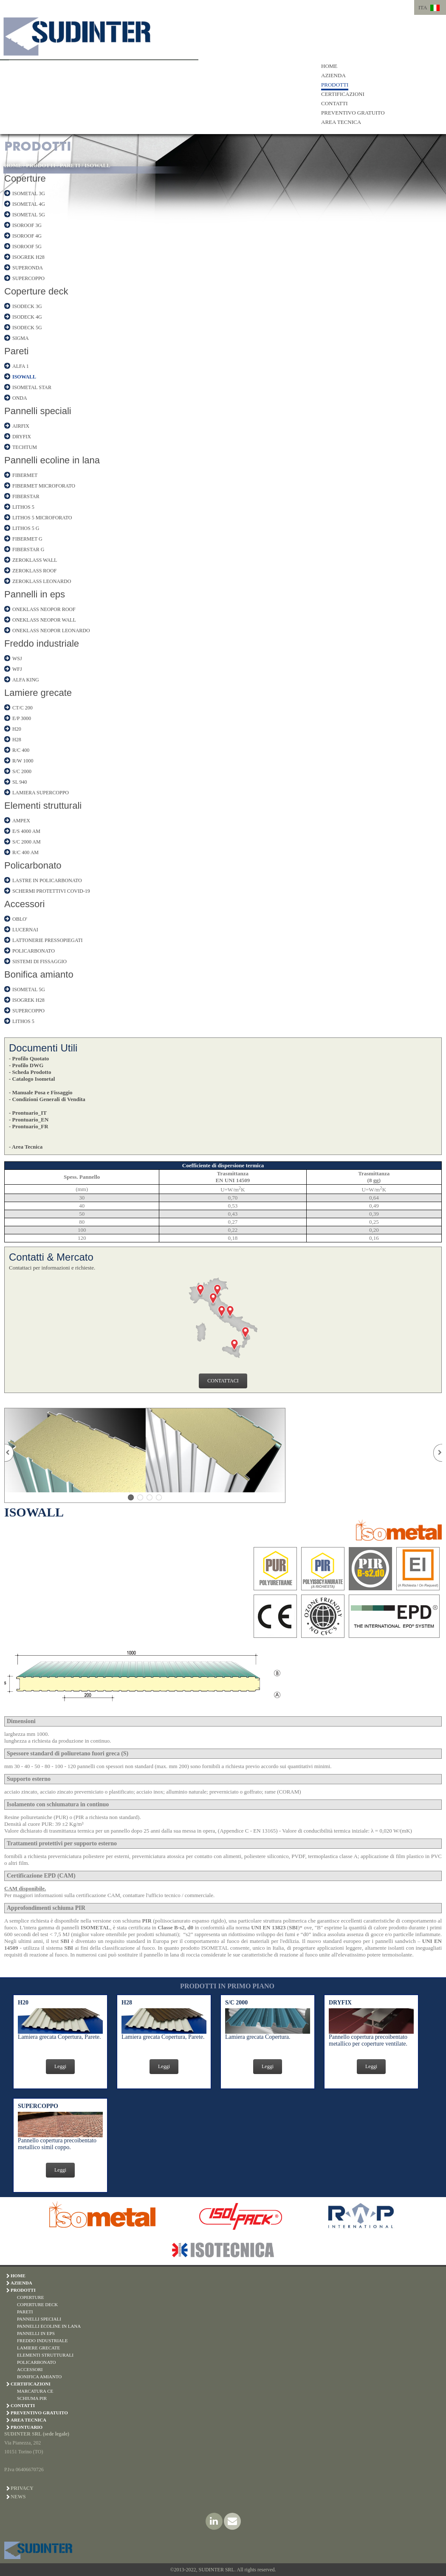 The image size is (446, 2576). Describe the element at coordinates (39, 2376) in the screenshot. I see `BONIFICA AMIANTO` at that location.